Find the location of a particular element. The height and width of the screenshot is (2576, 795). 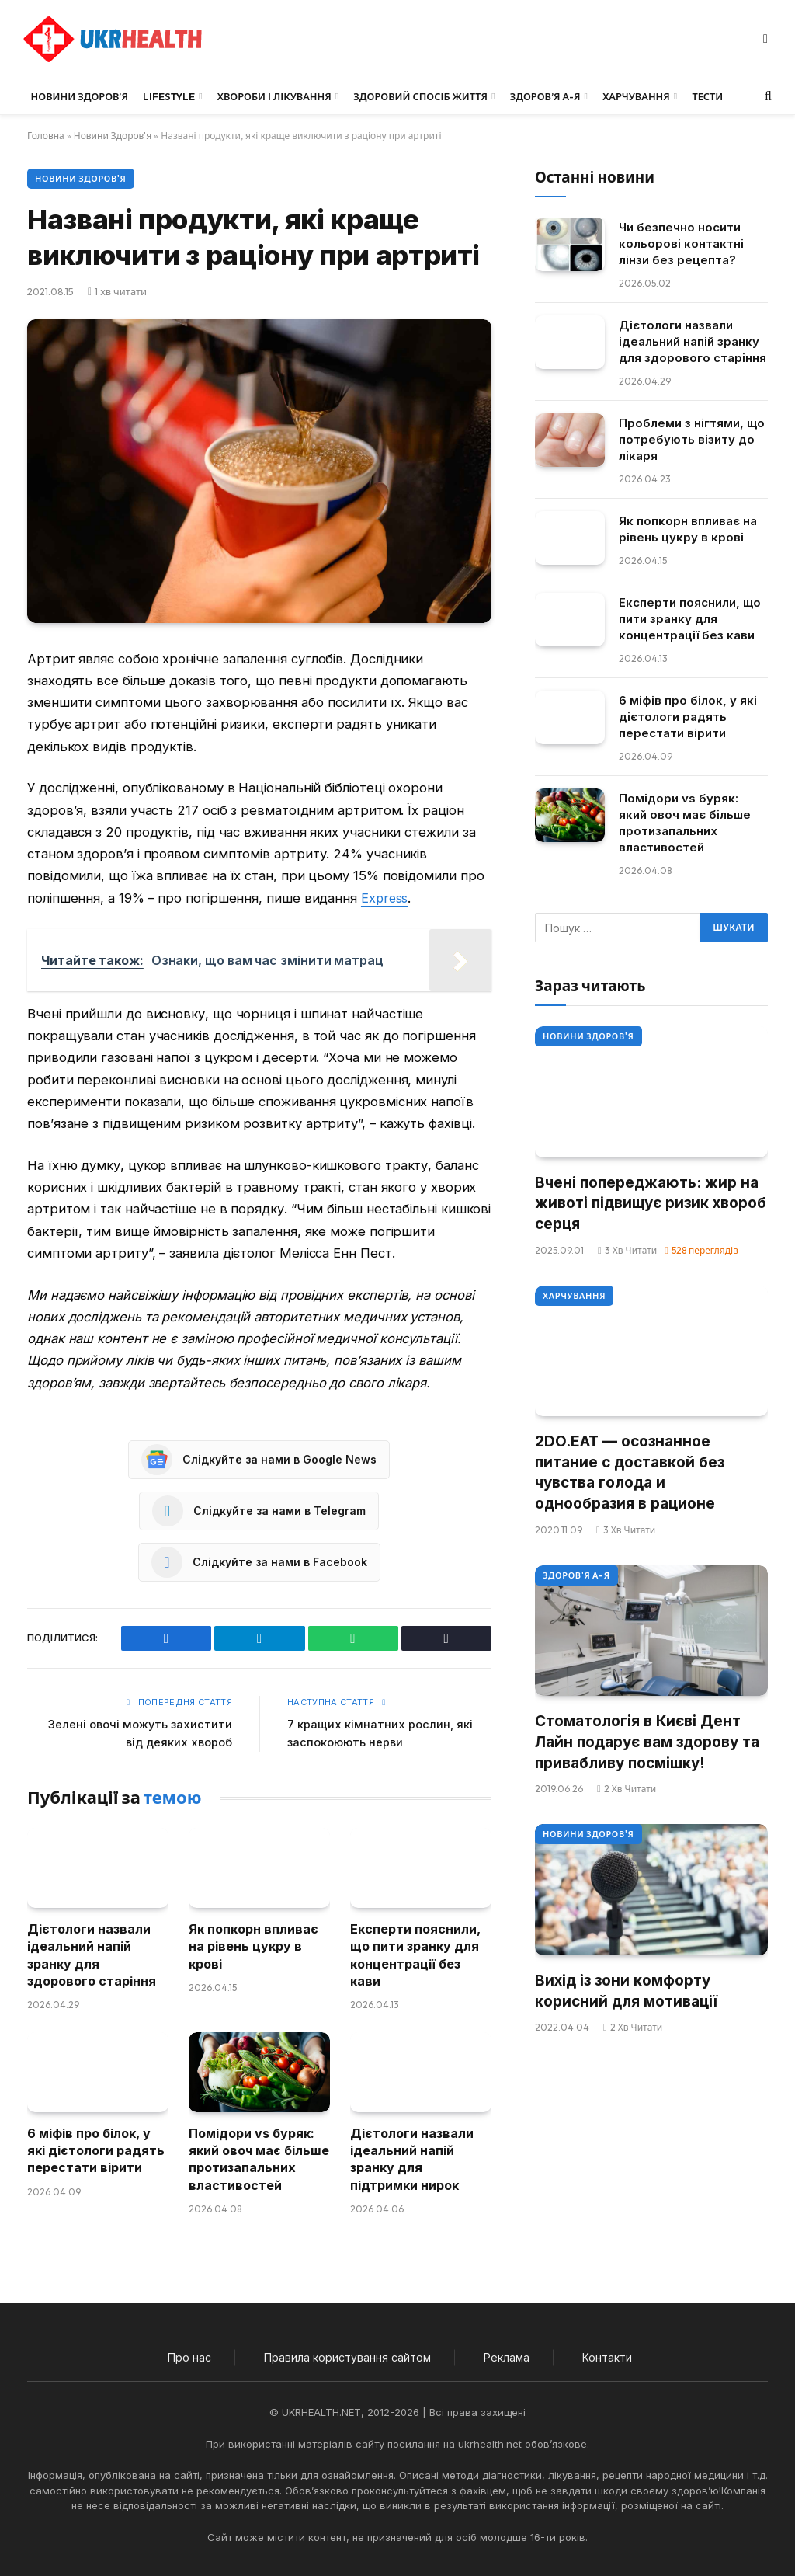

Здоров’я А-Я is located at coordinates (545, 96).